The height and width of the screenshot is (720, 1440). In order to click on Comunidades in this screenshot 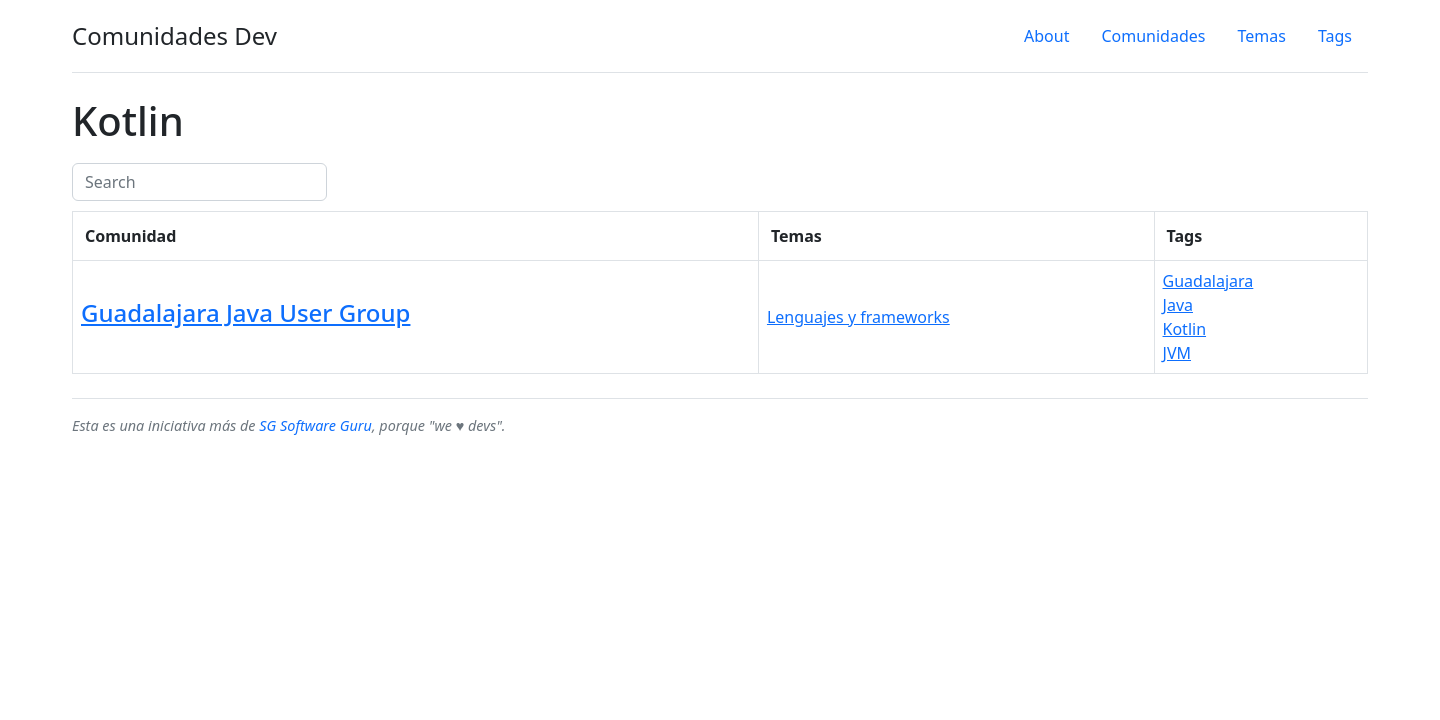, I will do `click(1153, 36)`.